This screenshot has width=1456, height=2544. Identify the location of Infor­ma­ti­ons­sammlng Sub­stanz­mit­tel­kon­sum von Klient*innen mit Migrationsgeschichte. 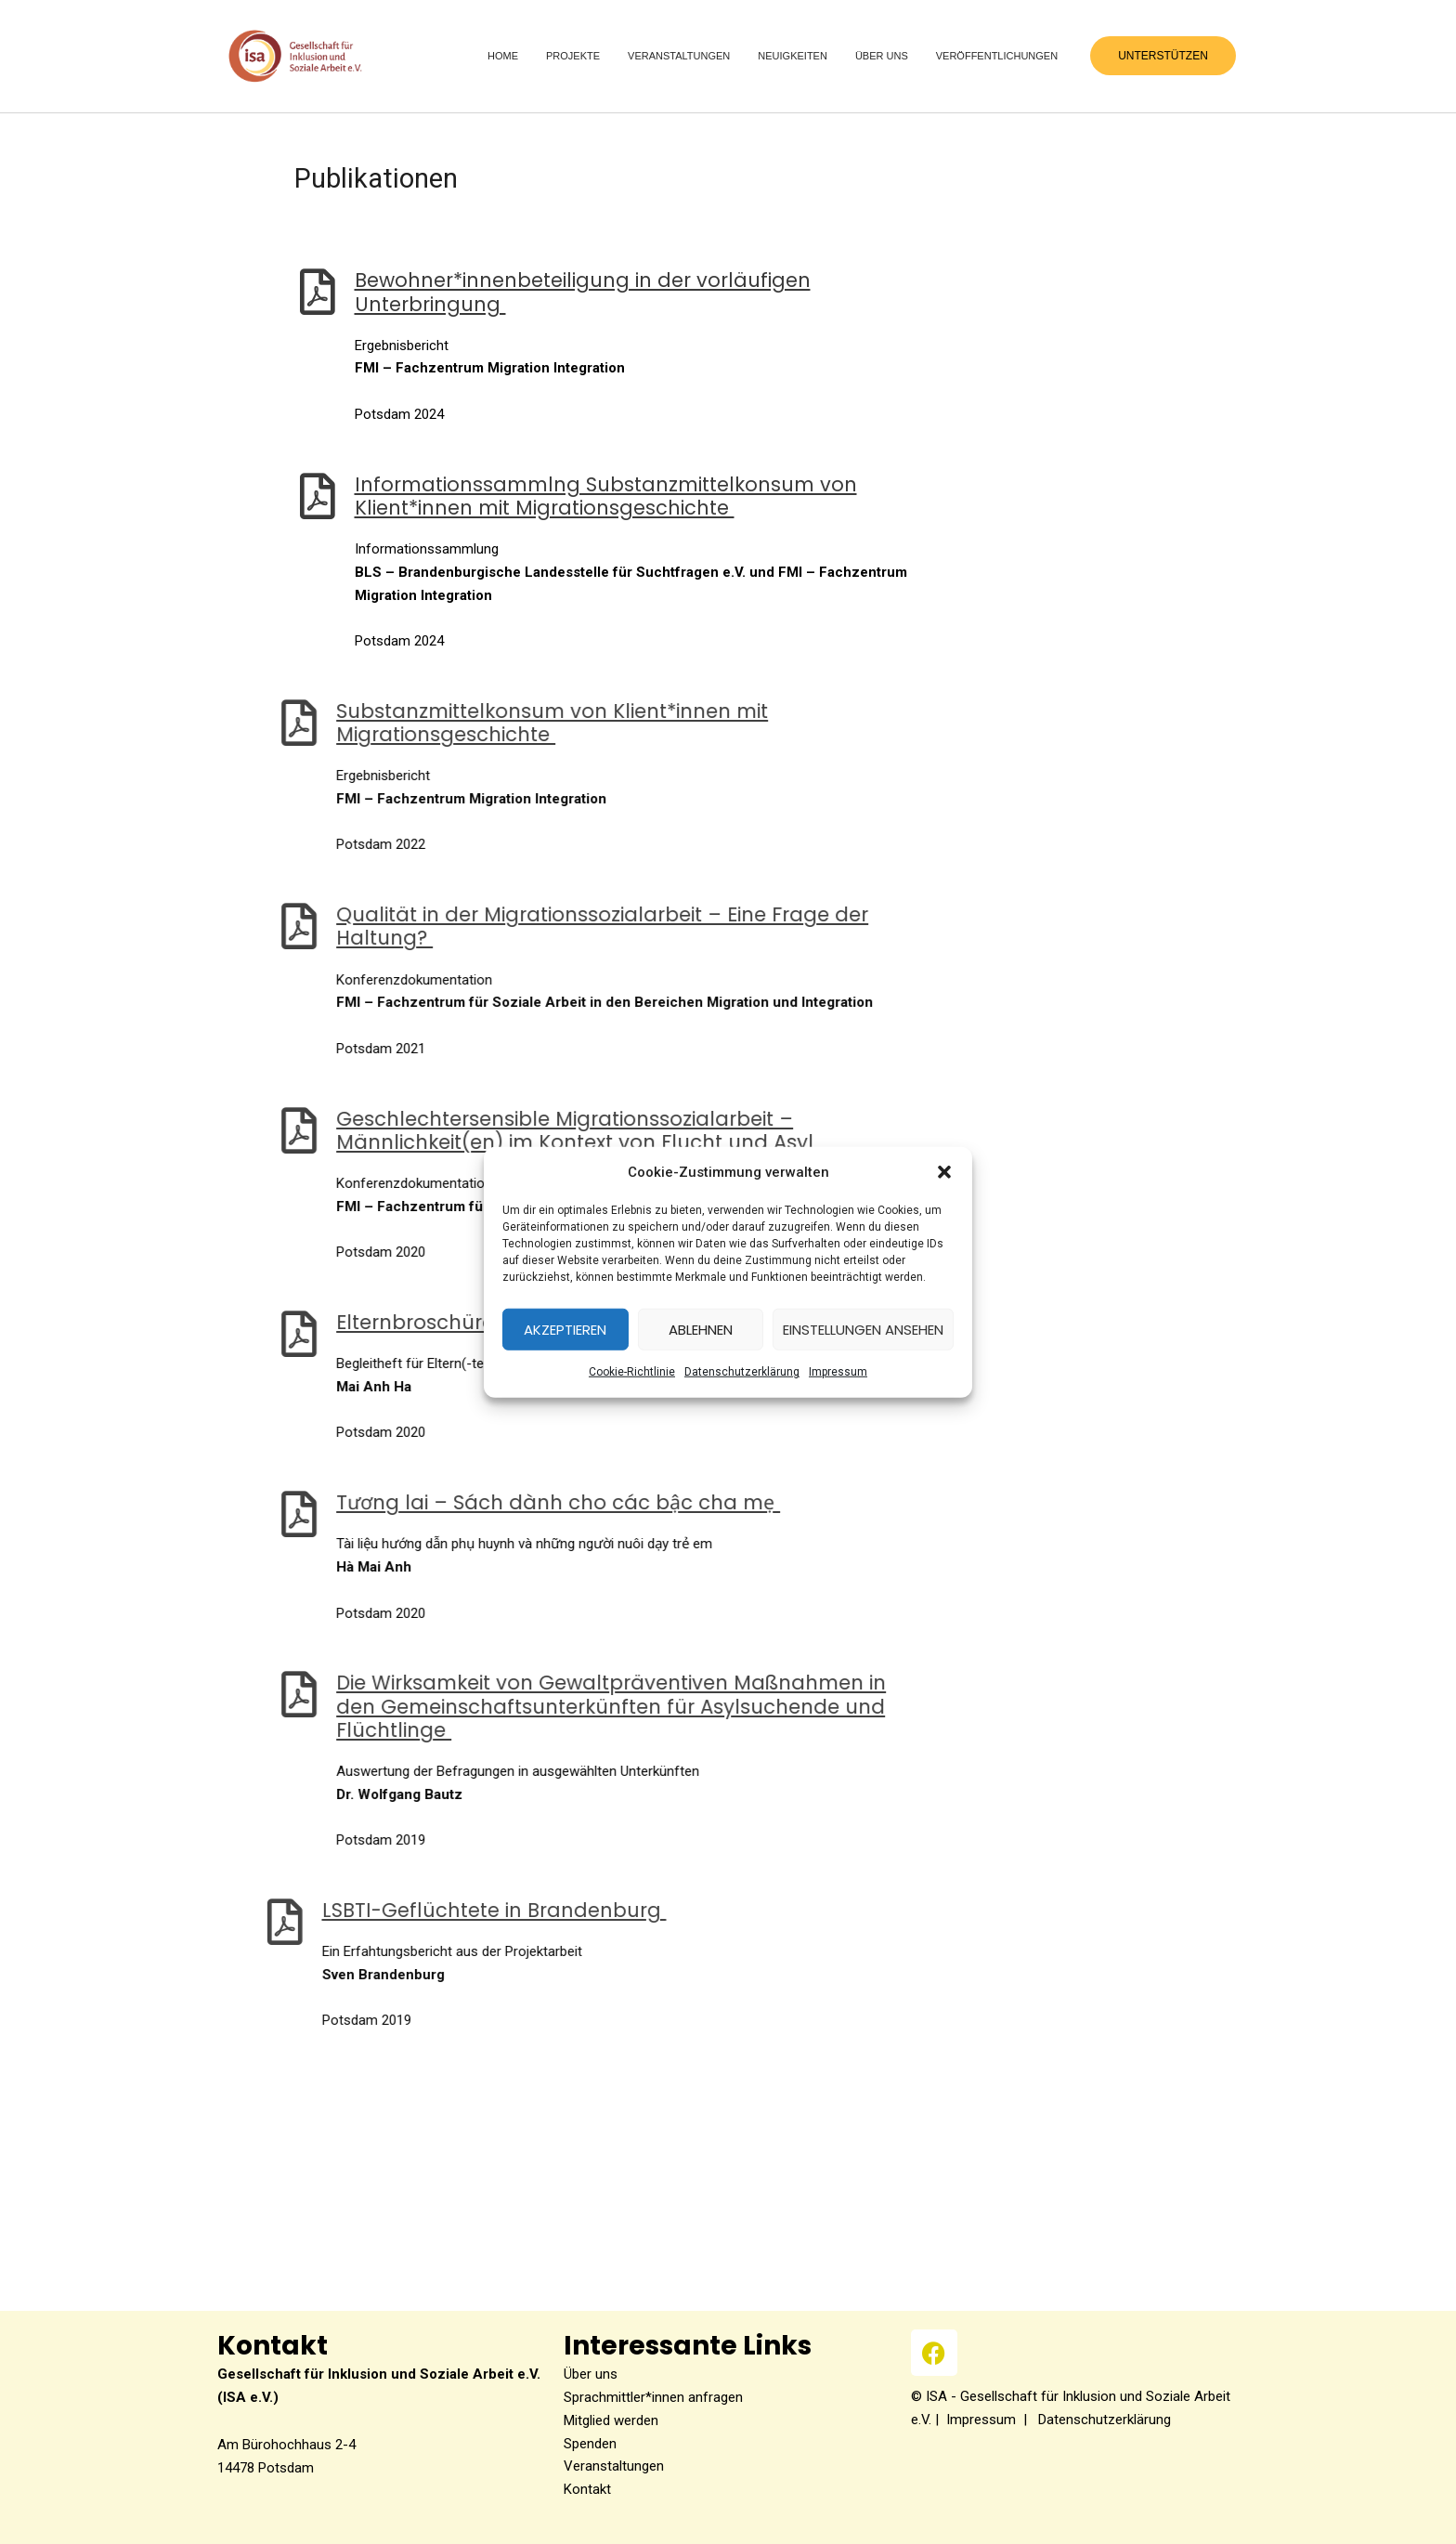
(531, 496).